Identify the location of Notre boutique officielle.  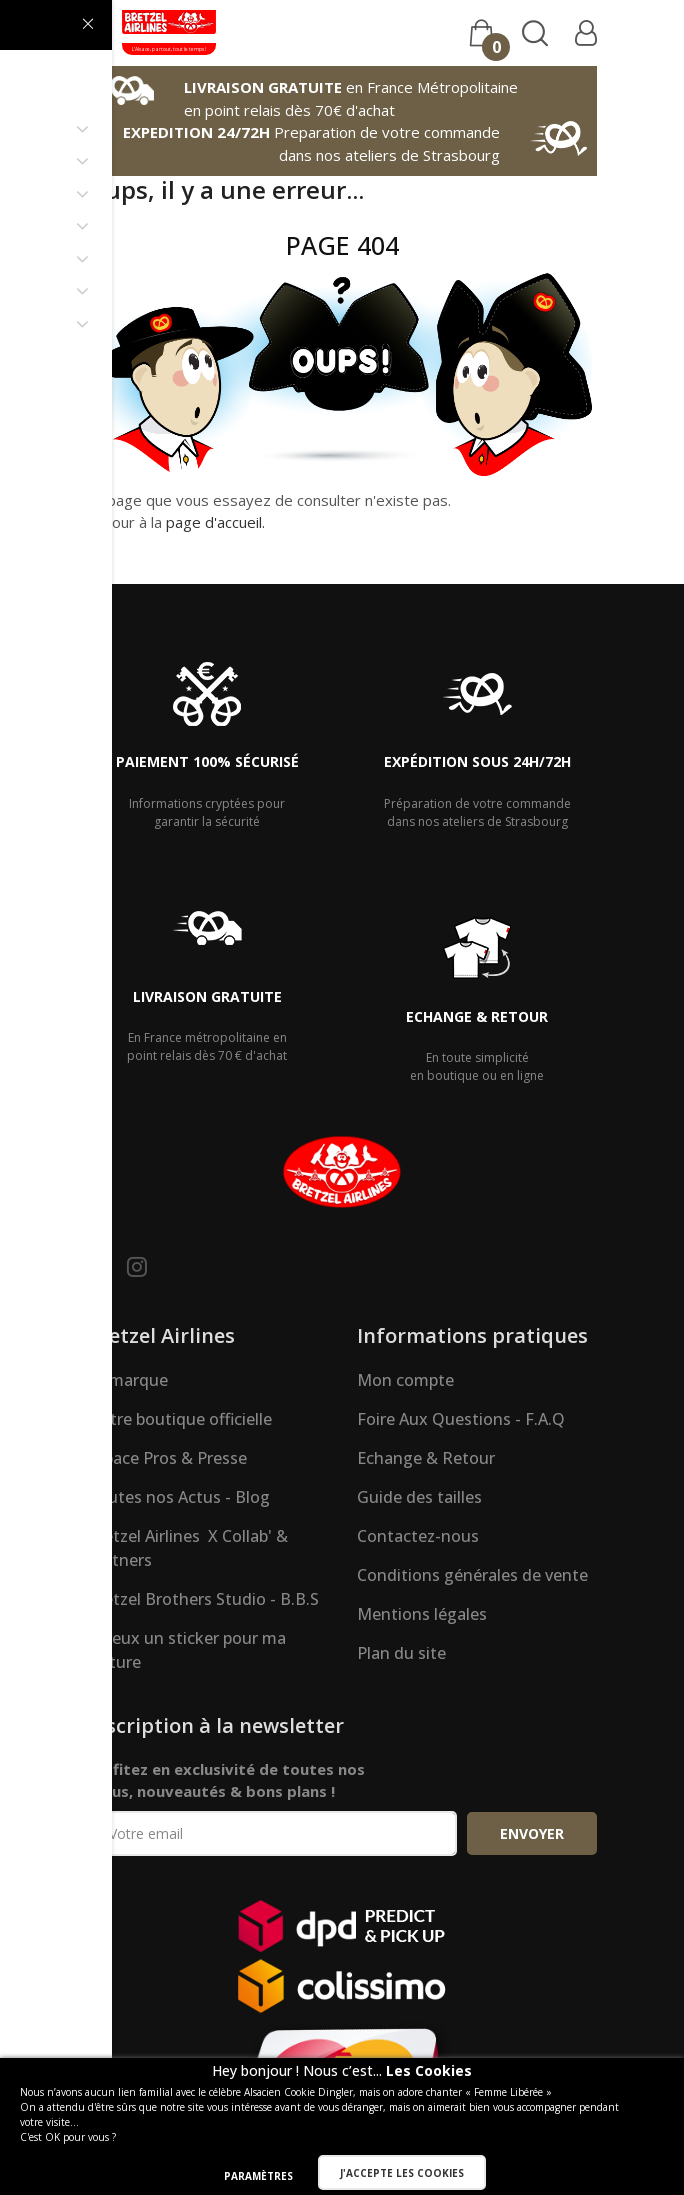
(179, 1419).